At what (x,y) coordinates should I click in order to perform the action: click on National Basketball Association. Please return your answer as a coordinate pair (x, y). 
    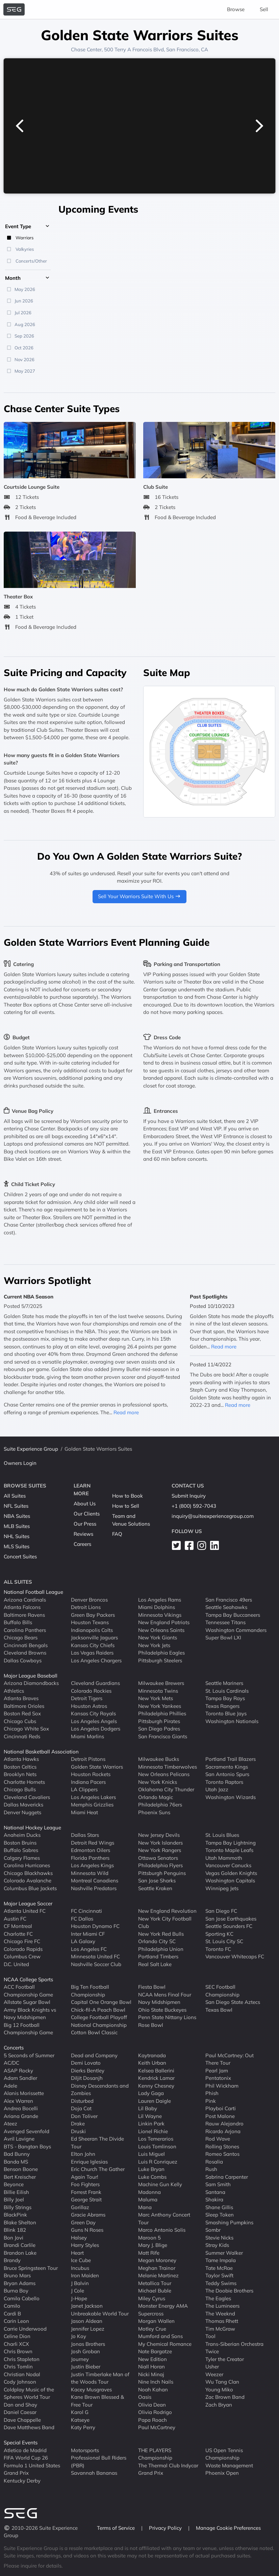
    Looking at the image, I should click on (41, 1751).